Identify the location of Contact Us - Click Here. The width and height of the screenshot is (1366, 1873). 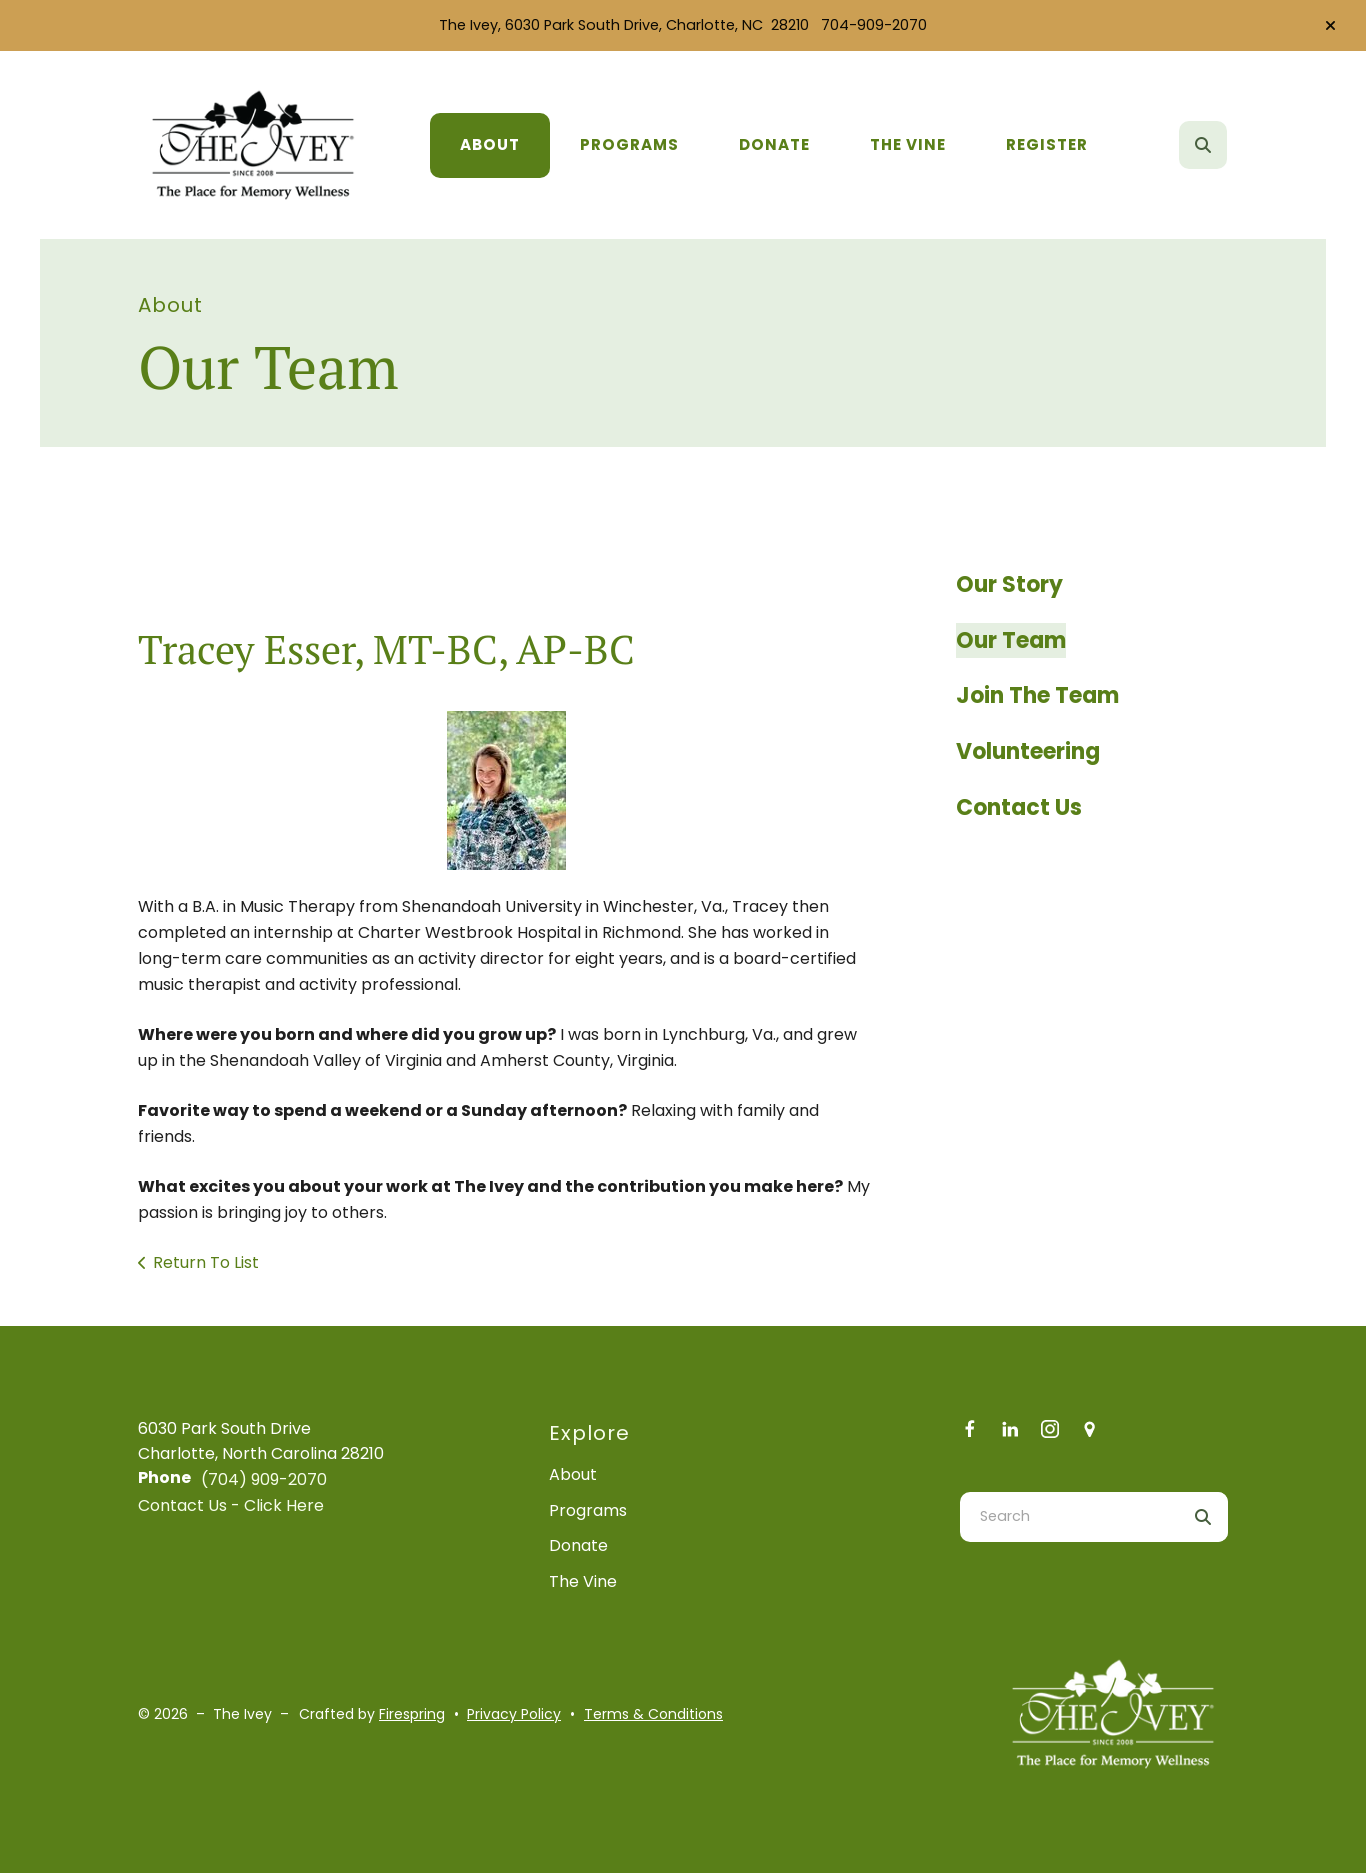
(231, 1505).